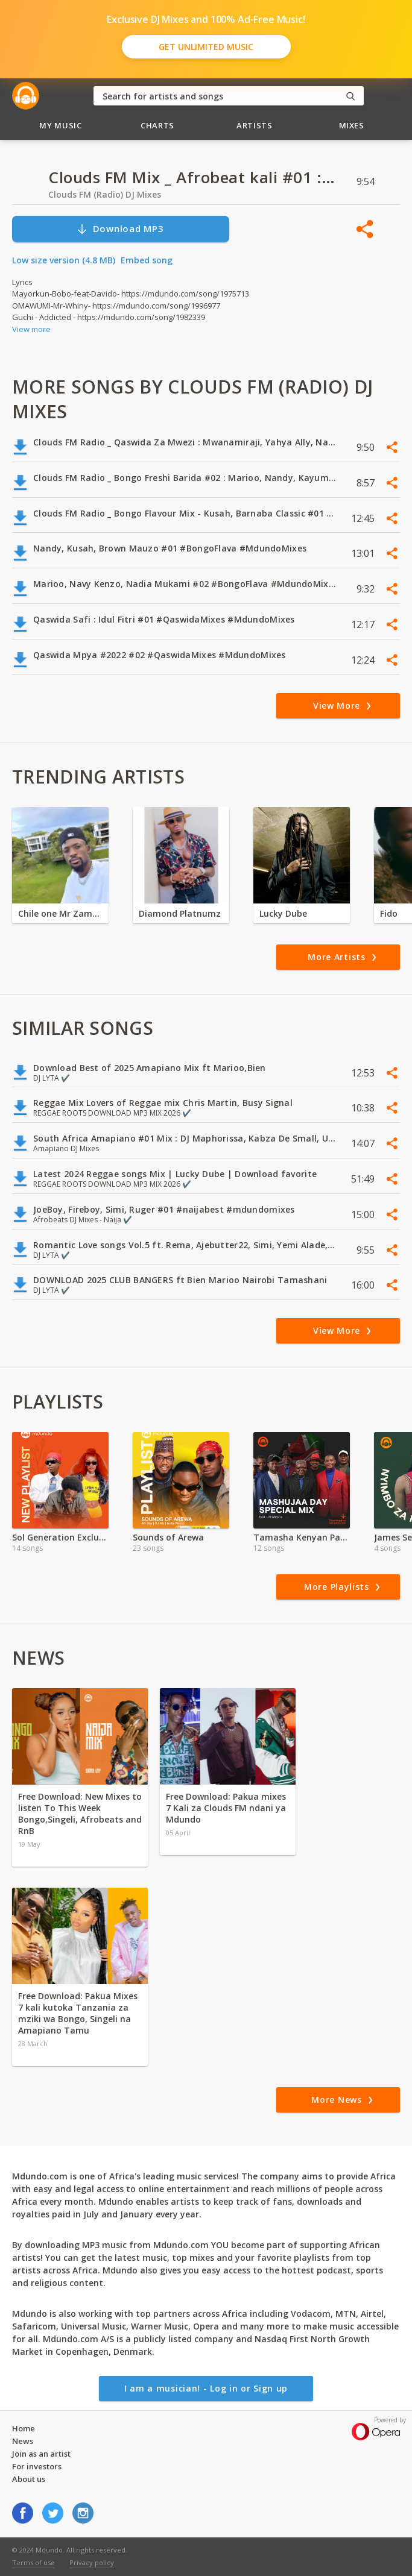 Image resolution: width=412 pixels, height=2576 pixels. I want to click on Download MP3, so click(120, 228).